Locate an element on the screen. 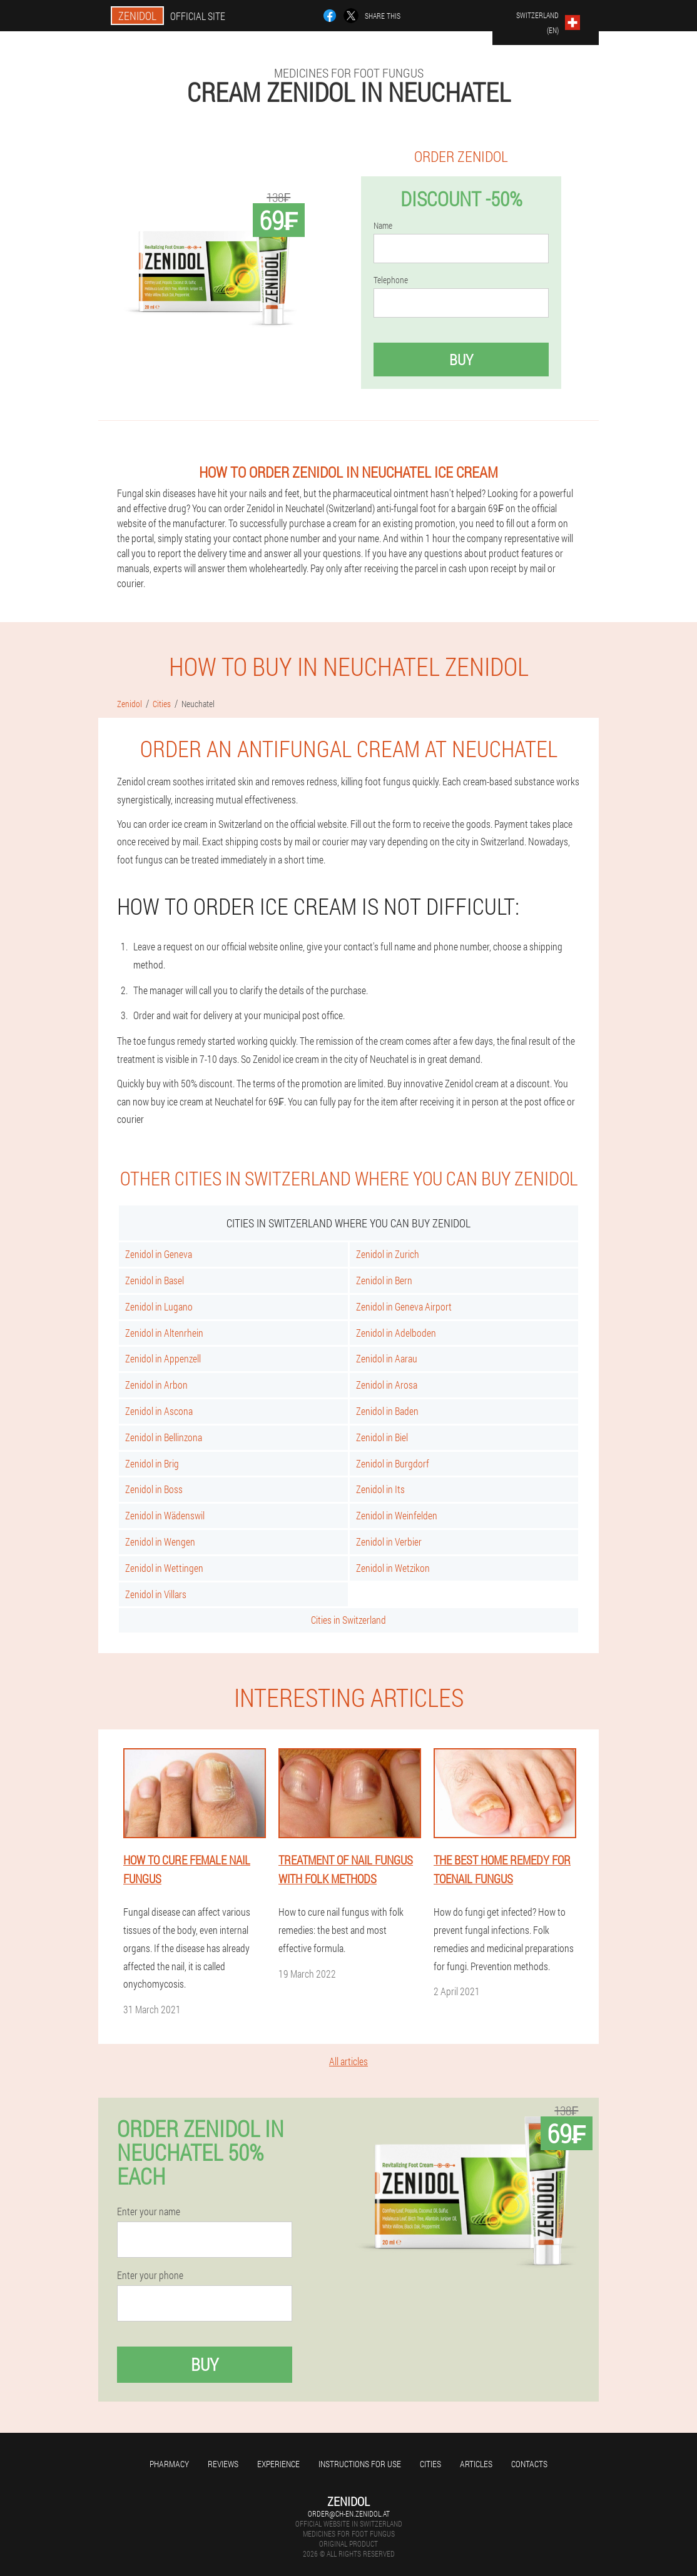  Zenidol in Altenrhein is located at coordinates (164, 1332).